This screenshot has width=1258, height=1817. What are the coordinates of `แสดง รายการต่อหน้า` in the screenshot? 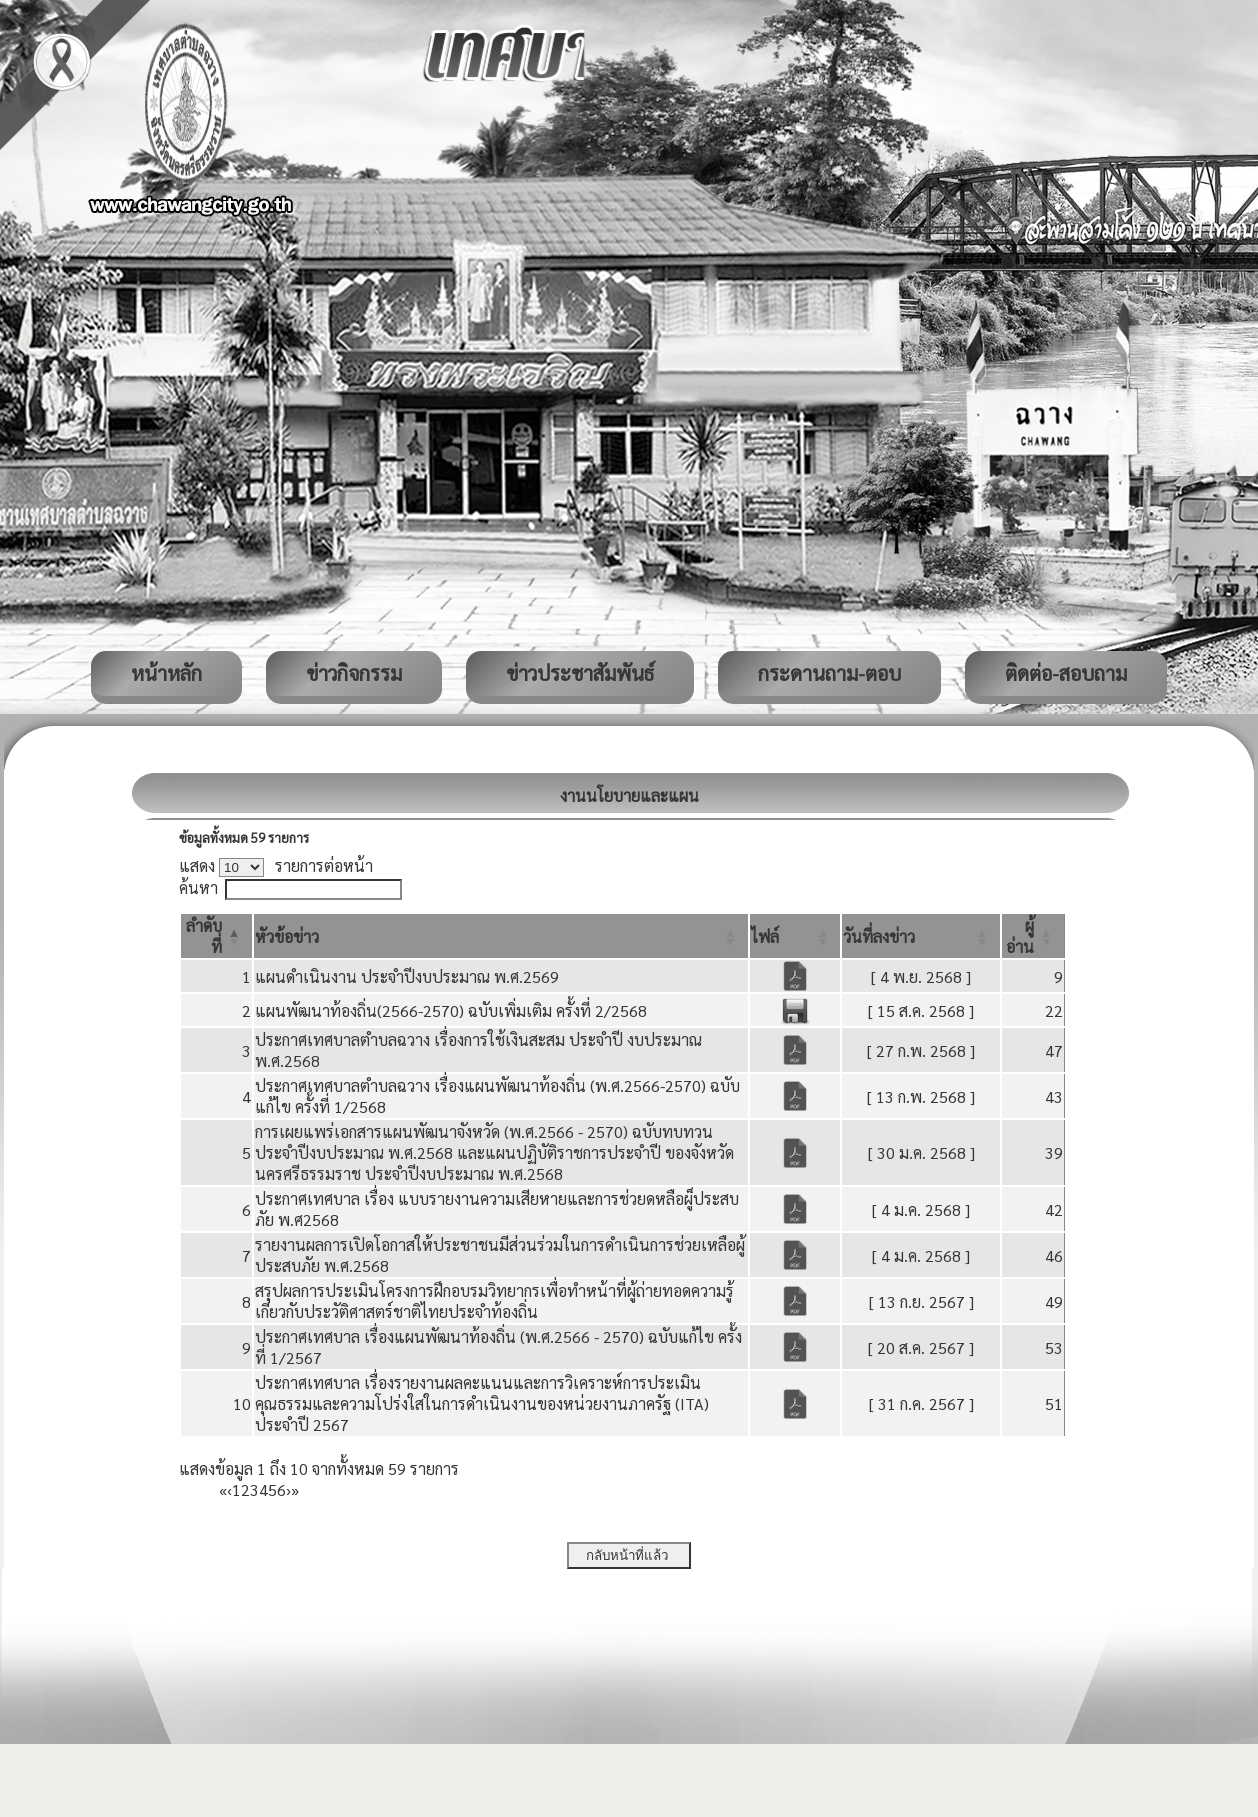 It's located at (276, 865).